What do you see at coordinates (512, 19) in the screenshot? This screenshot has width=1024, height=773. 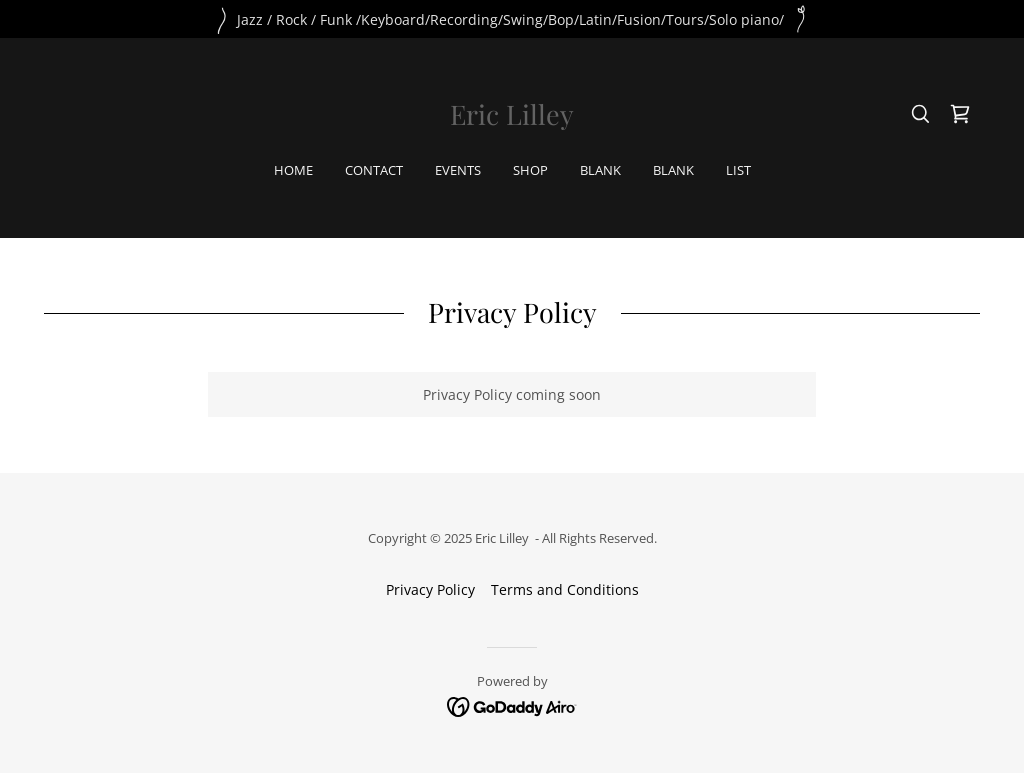 I see `[Jazz / Rock / Funk /Keyboard/Recording/Swing/Bop/Latin/Fusion/Tours/Solo piano/]` at bounding box center [512, 19].